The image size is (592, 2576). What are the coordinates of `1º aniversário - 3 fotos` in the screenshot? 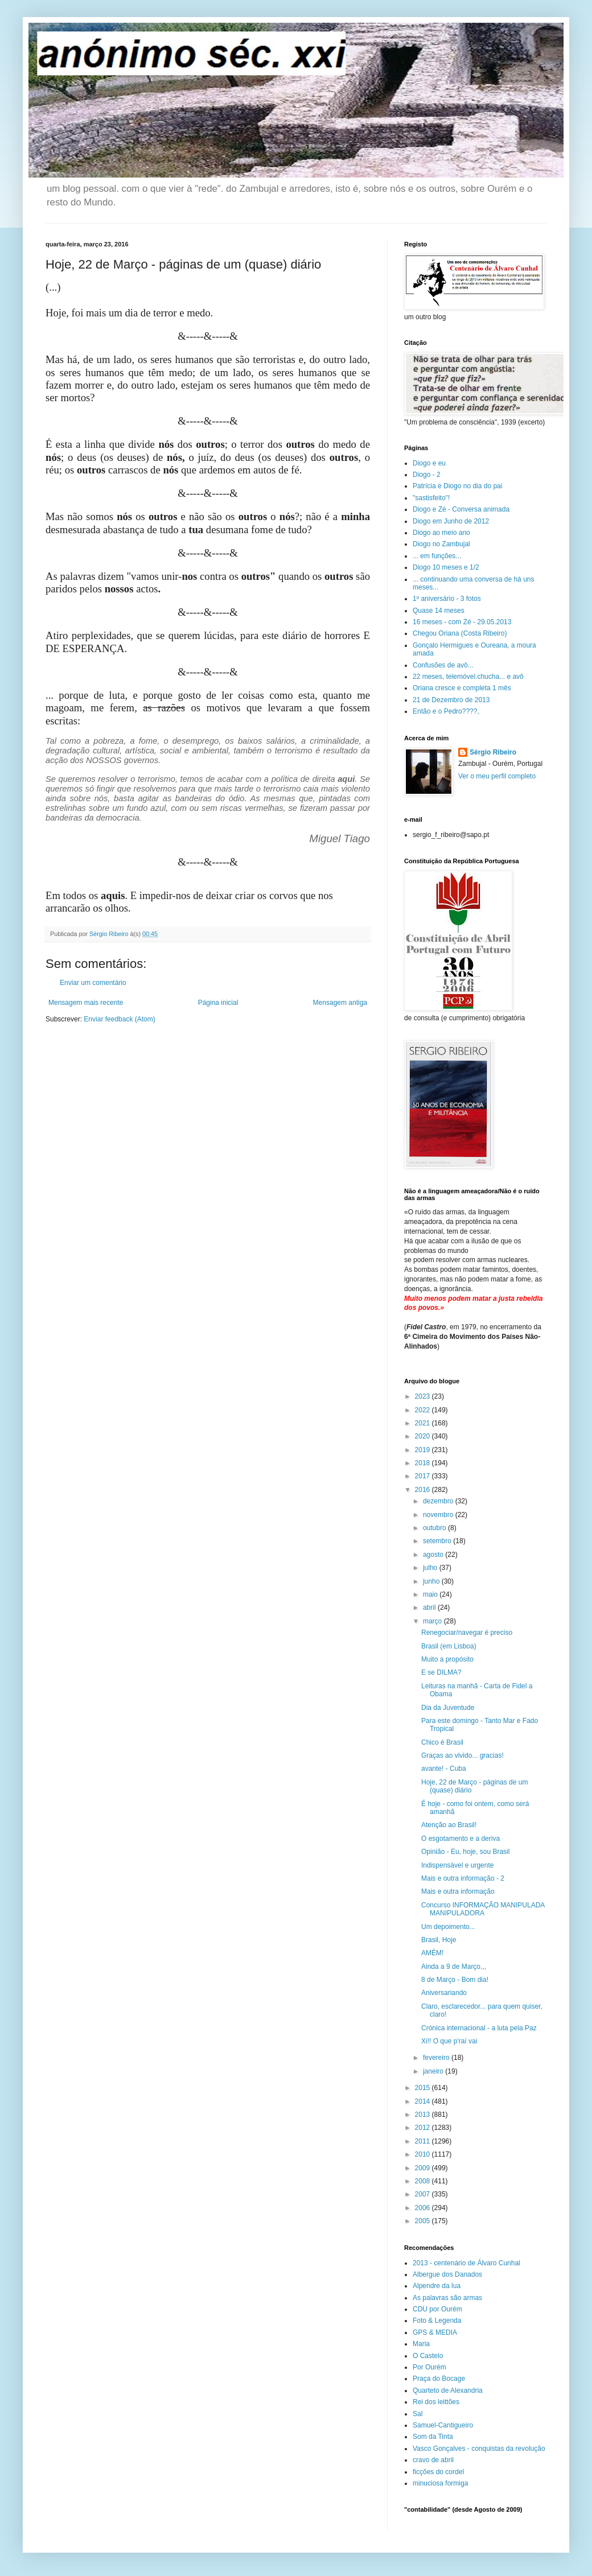 It's located at (447, 599).